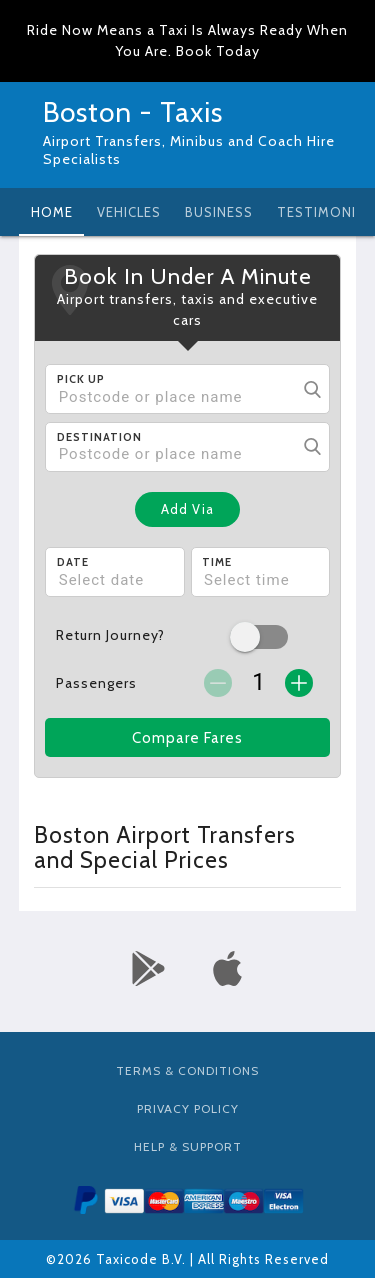  What do you see at coordinates (187, 738) in the screenshot?
I see `Compare Fares` at bounding box center [187, 738].